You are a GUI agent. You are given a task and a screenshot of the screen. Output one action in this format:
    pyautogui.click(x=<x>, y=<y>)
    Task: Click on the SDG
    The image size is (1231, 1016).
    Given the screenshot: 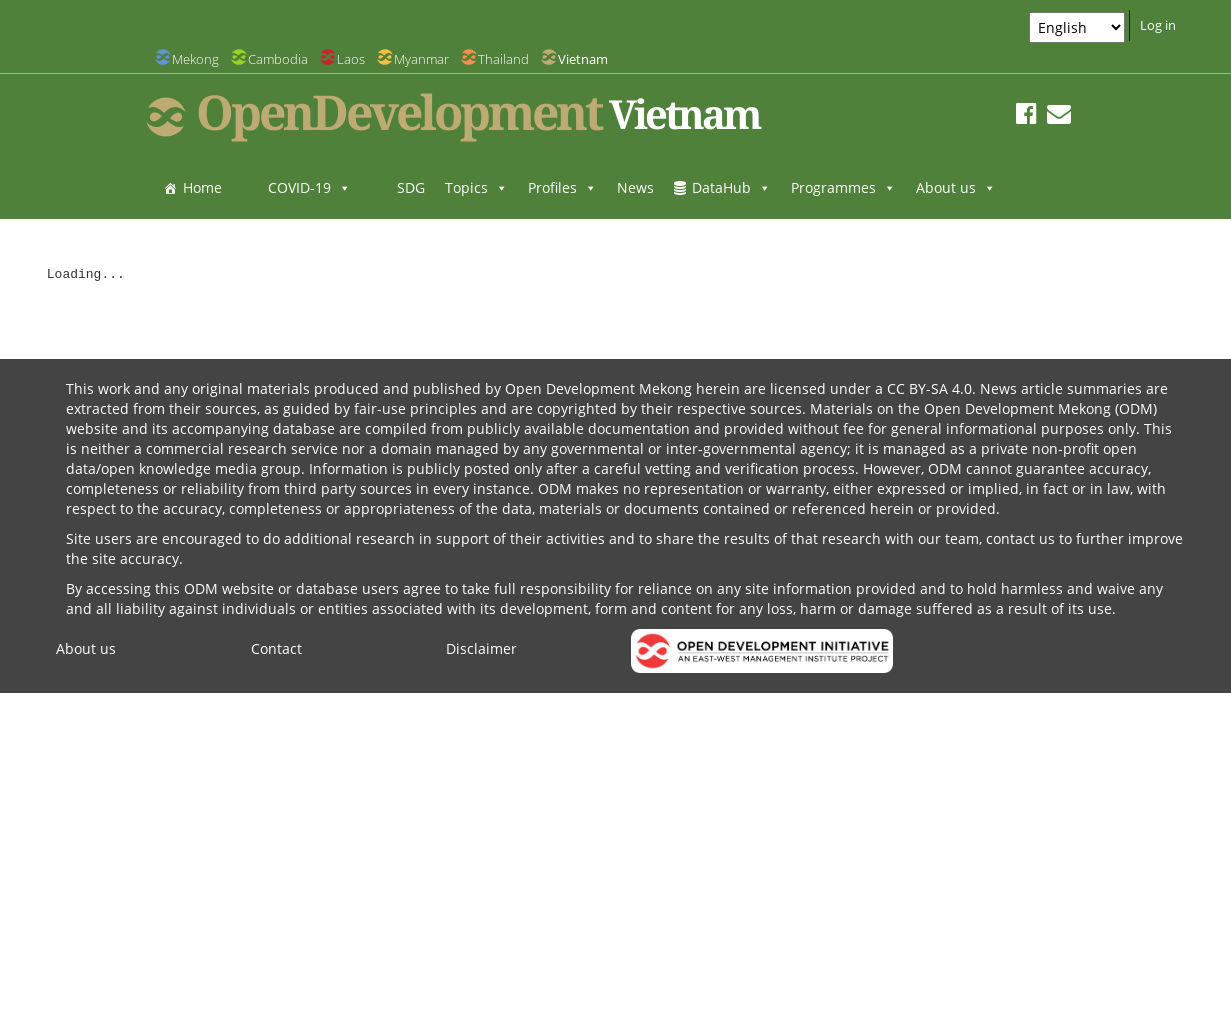 What is the action you would take?
    pyautogui.click(x=411, y=187)
    